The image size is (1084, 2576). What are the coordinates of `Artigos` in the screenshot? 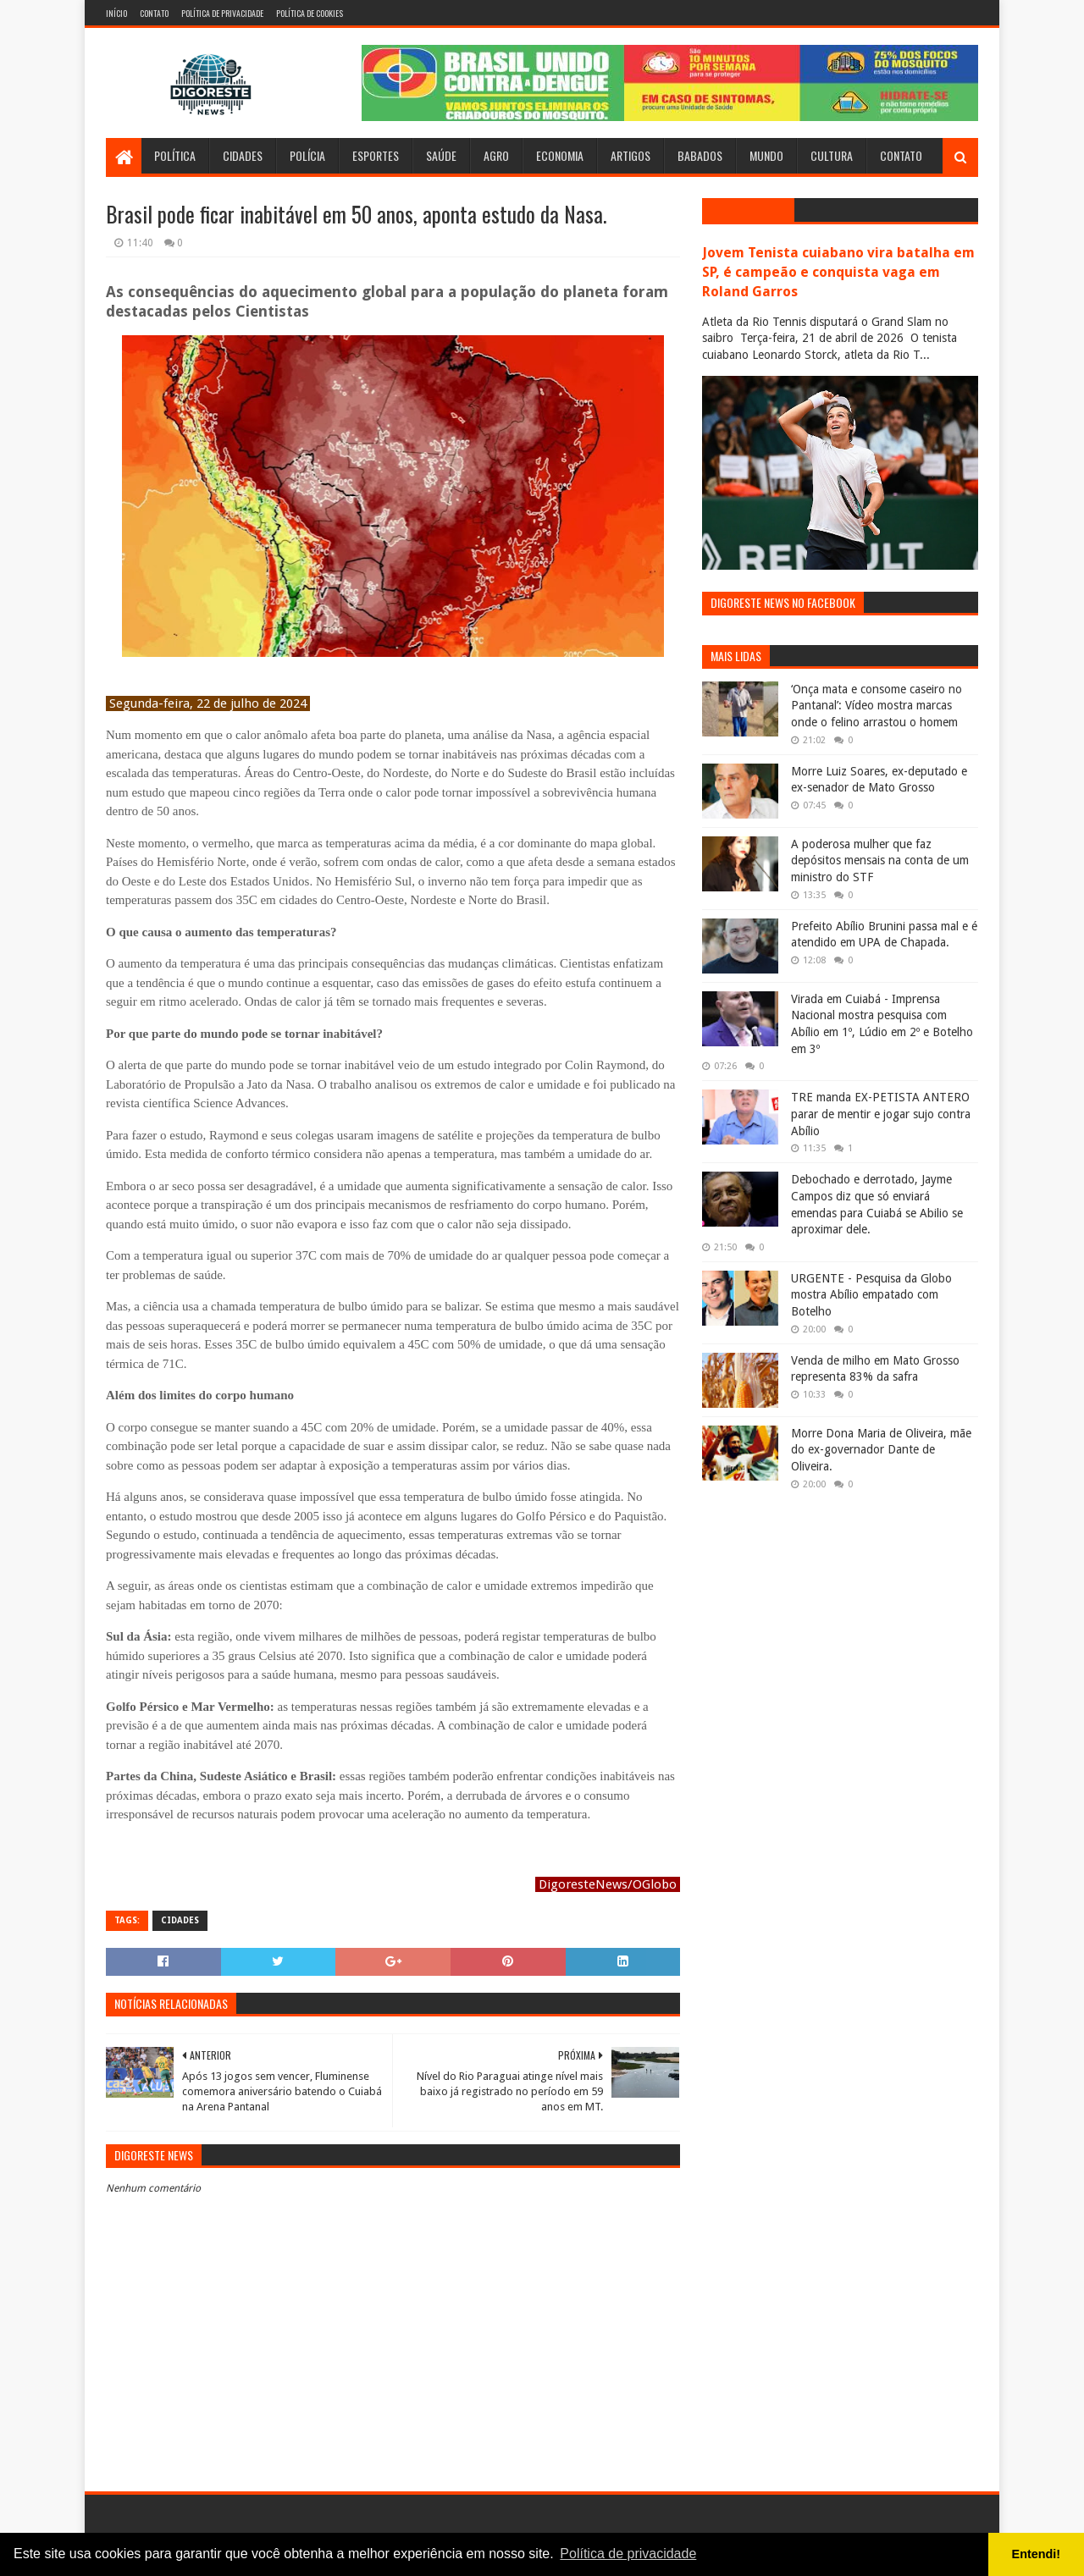 It's located at (630, 155).